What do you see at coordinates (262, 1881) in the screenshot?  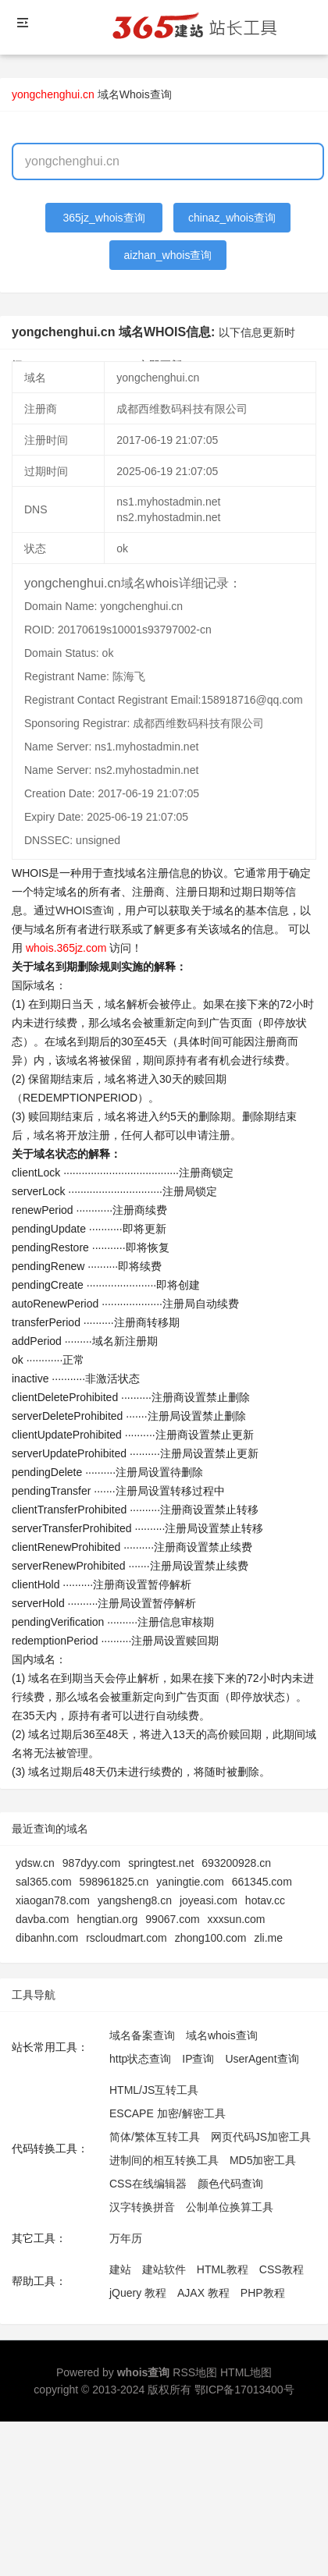 I see `661345.com` at bounding box center [262, 1881].